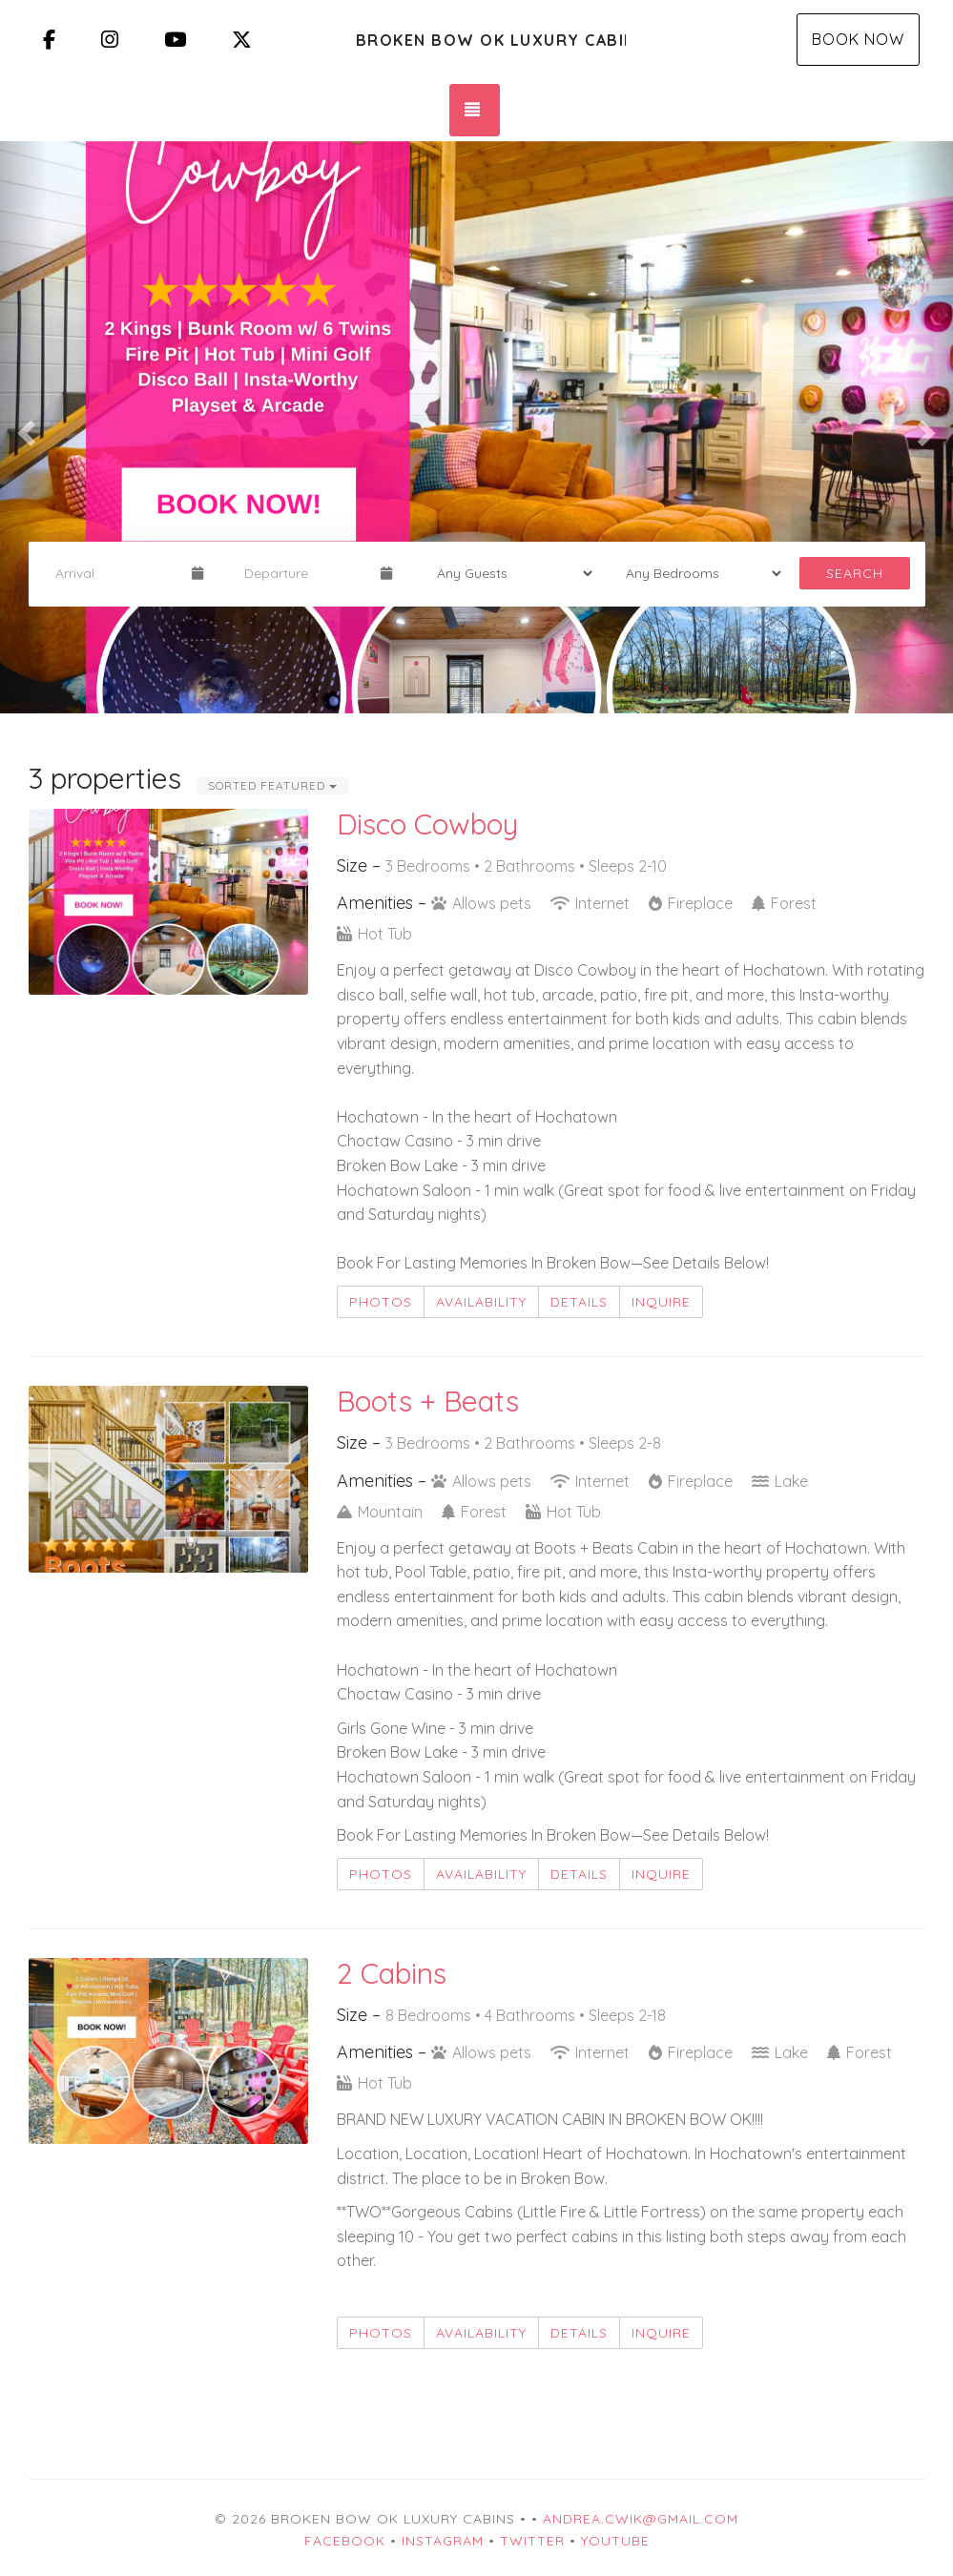  I want to click on Search, so click(854, 573).